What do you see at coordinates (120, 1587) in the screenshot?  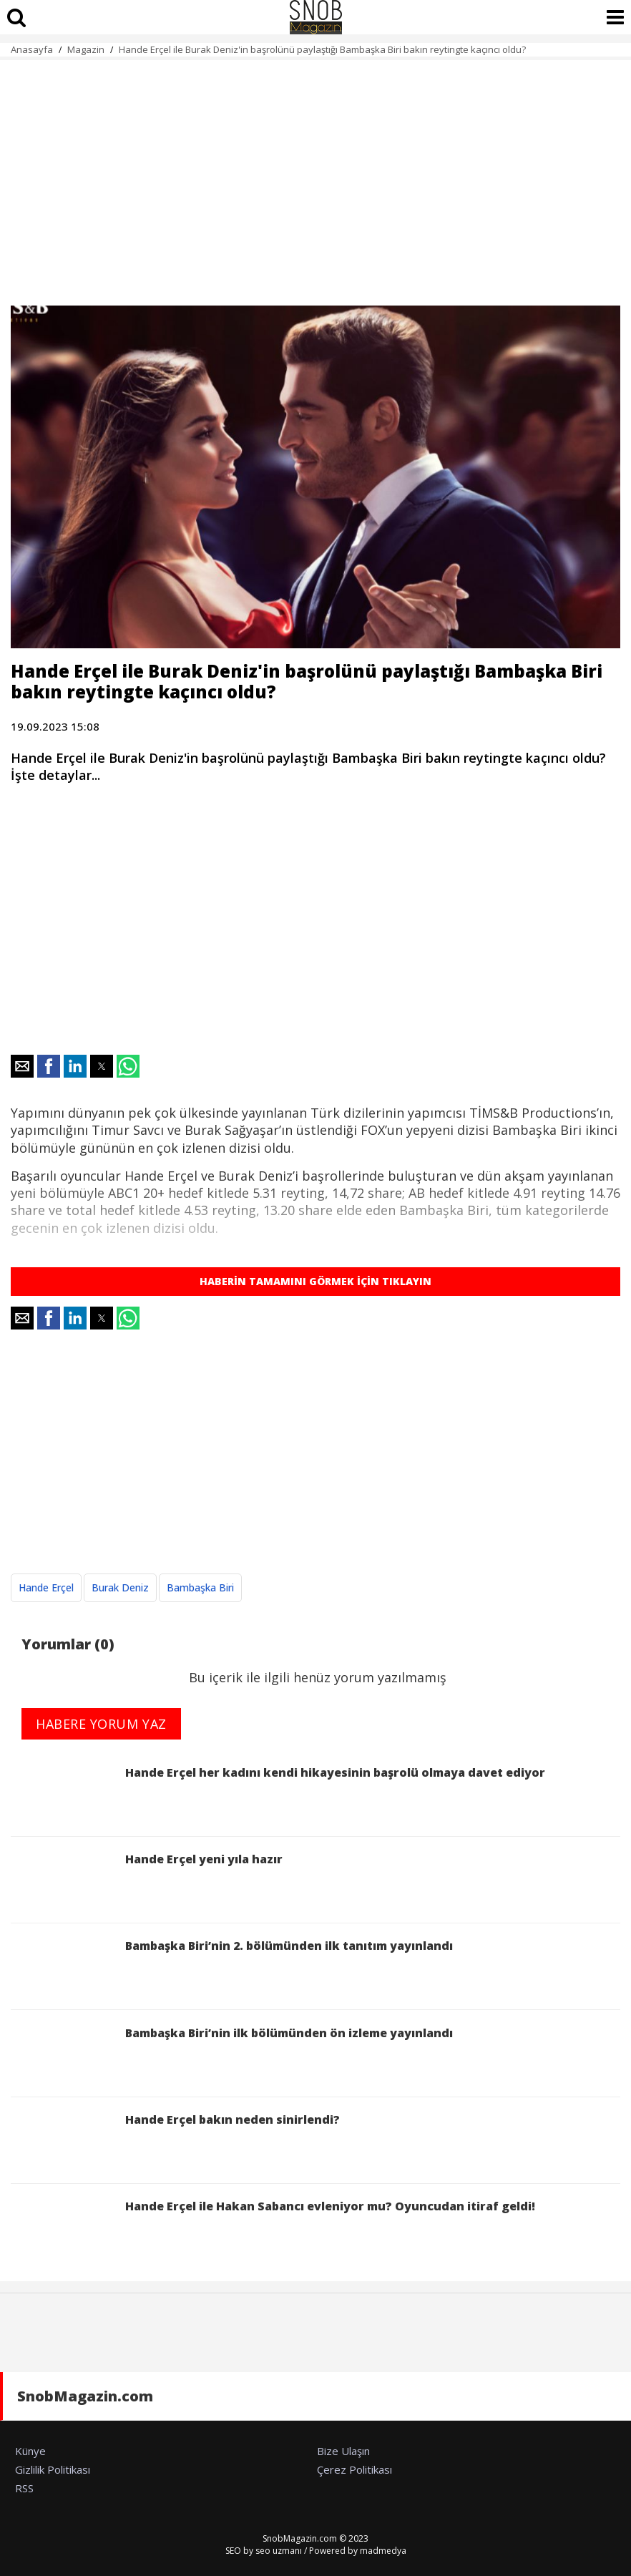 I see `Burak Deniz` at bounding box center [120, 1587].